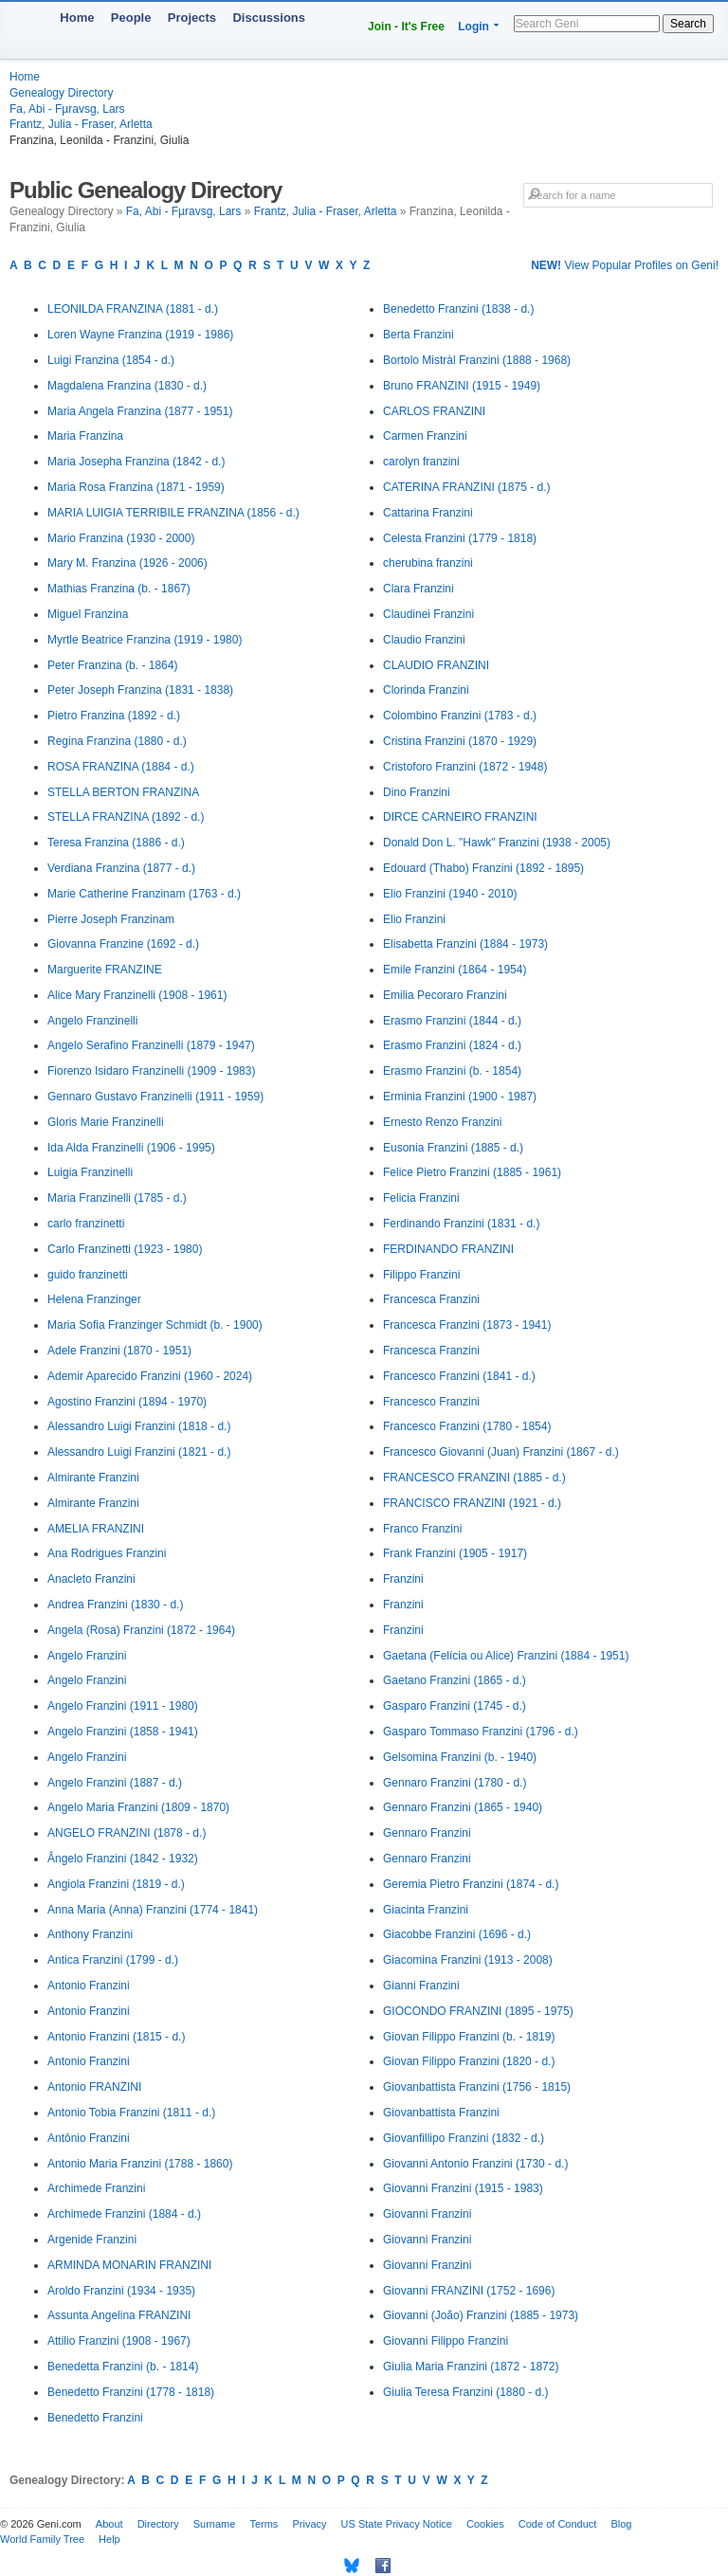 The height and width of the screenshot is (2576, 728). Describe the element at coordinates (122, 1858) in the screenshot. I see `Ângelo Franzini (1842 - 1932)` at that location.